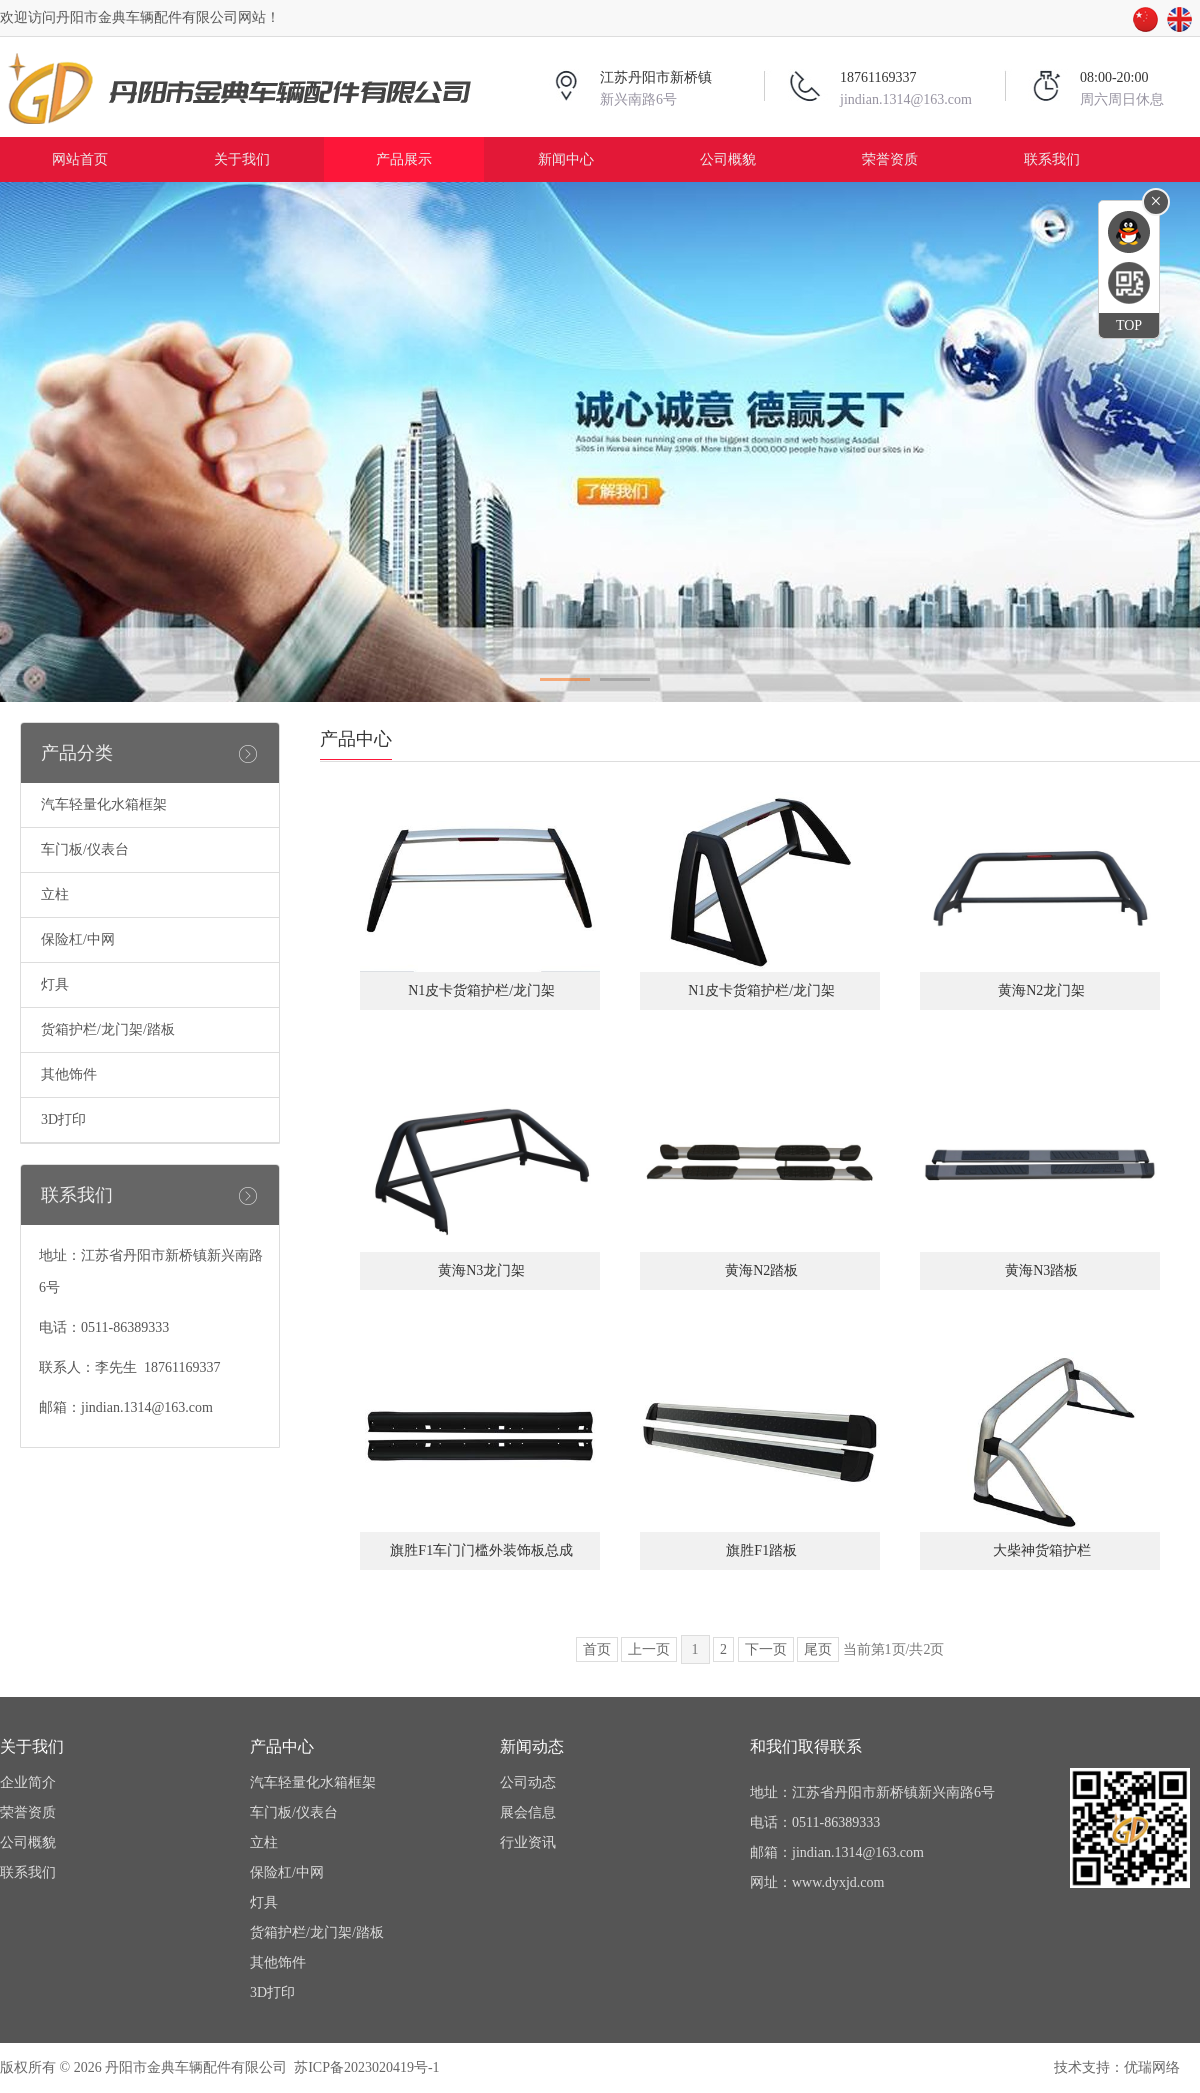 Image resolution: width=1200 pixels, height=2093 pixels. What do you see at coordinates (108, 1029) in the screenshot?
I see `货箱护栏/龙门架/踏板` at bounding box center [108, 1029].